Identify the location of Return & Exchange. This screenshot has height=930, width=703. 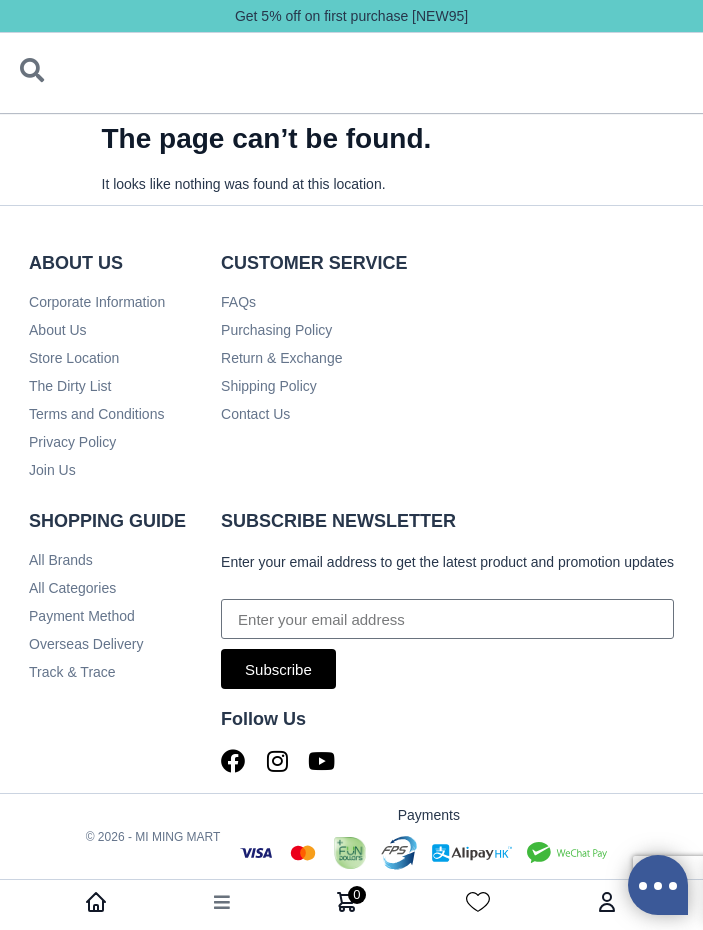
(281, 358).